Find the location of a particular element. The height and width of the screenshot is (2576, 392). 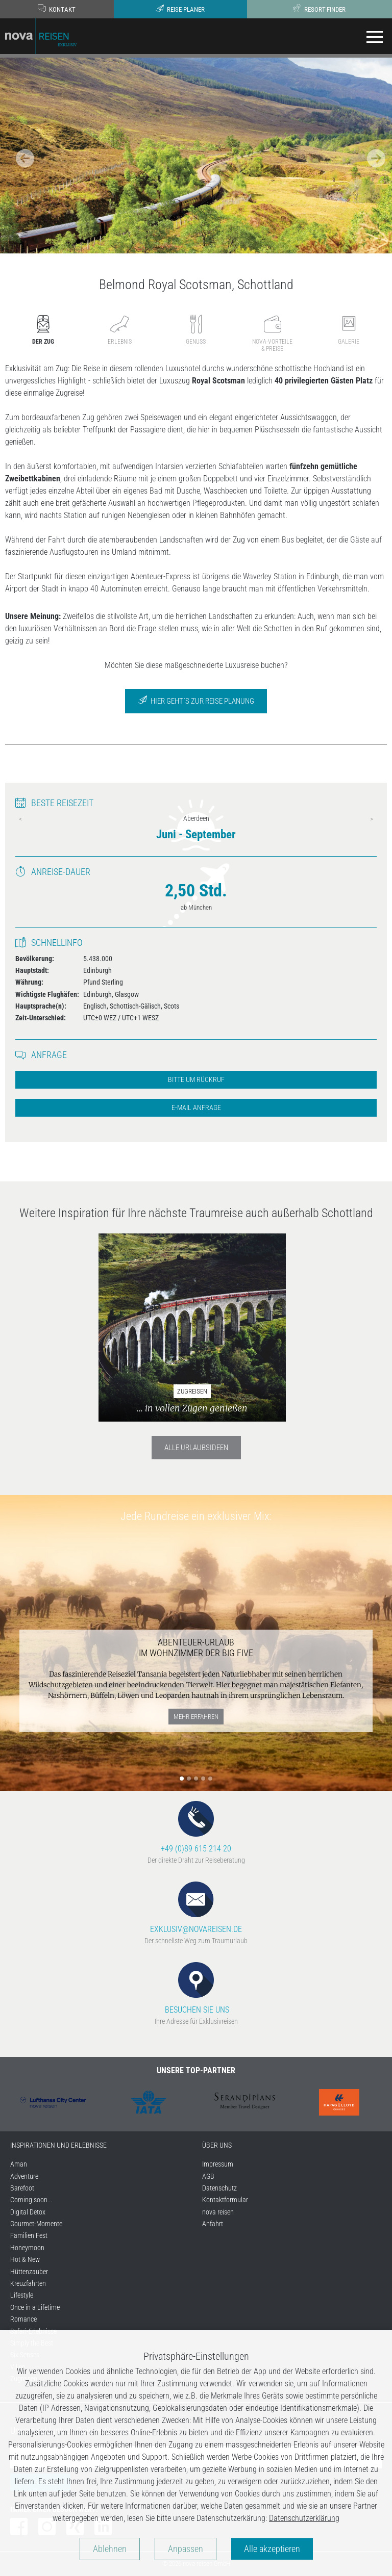

Bitte um Rückruf is located at coordinates (196, 1079).